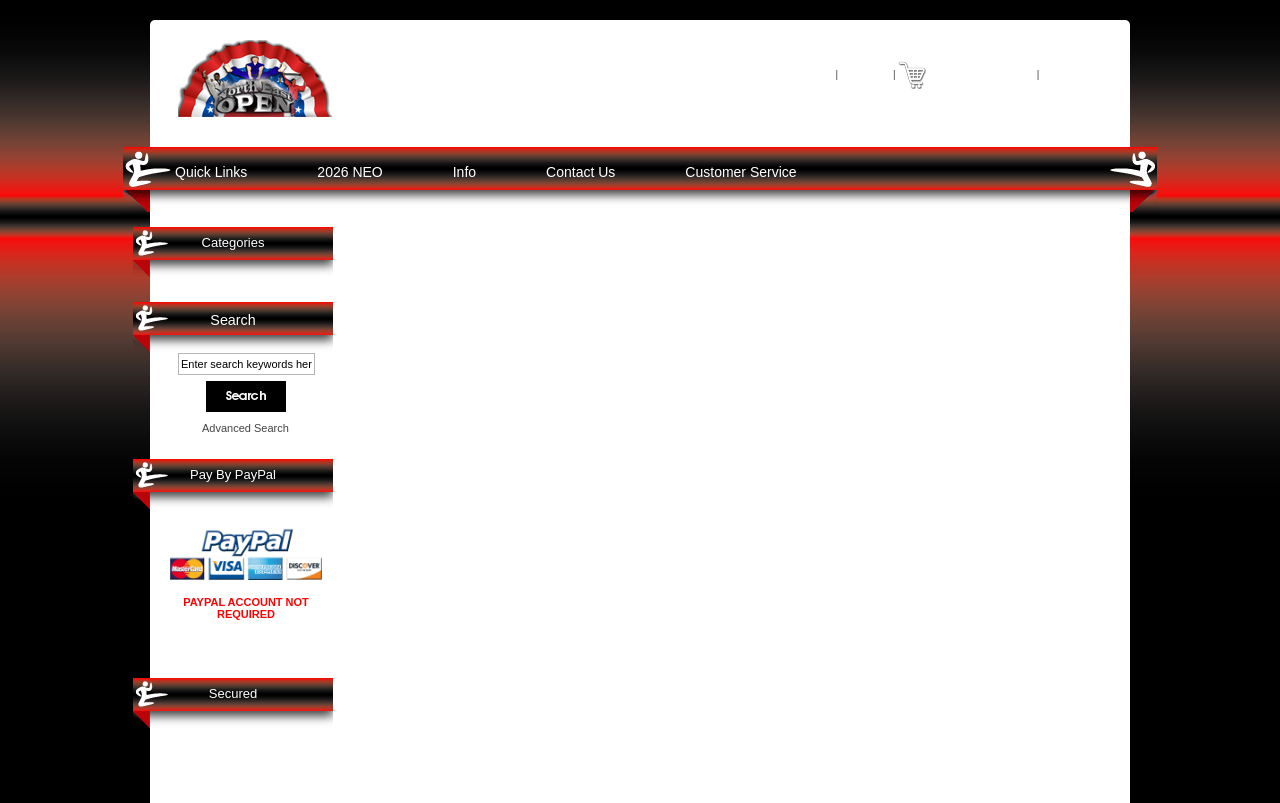 The image size is (1280, 803). What do you see at coordinates (349, 172) in the screenshot?
I see `2026 NEO` at bounding box center [349, 172].